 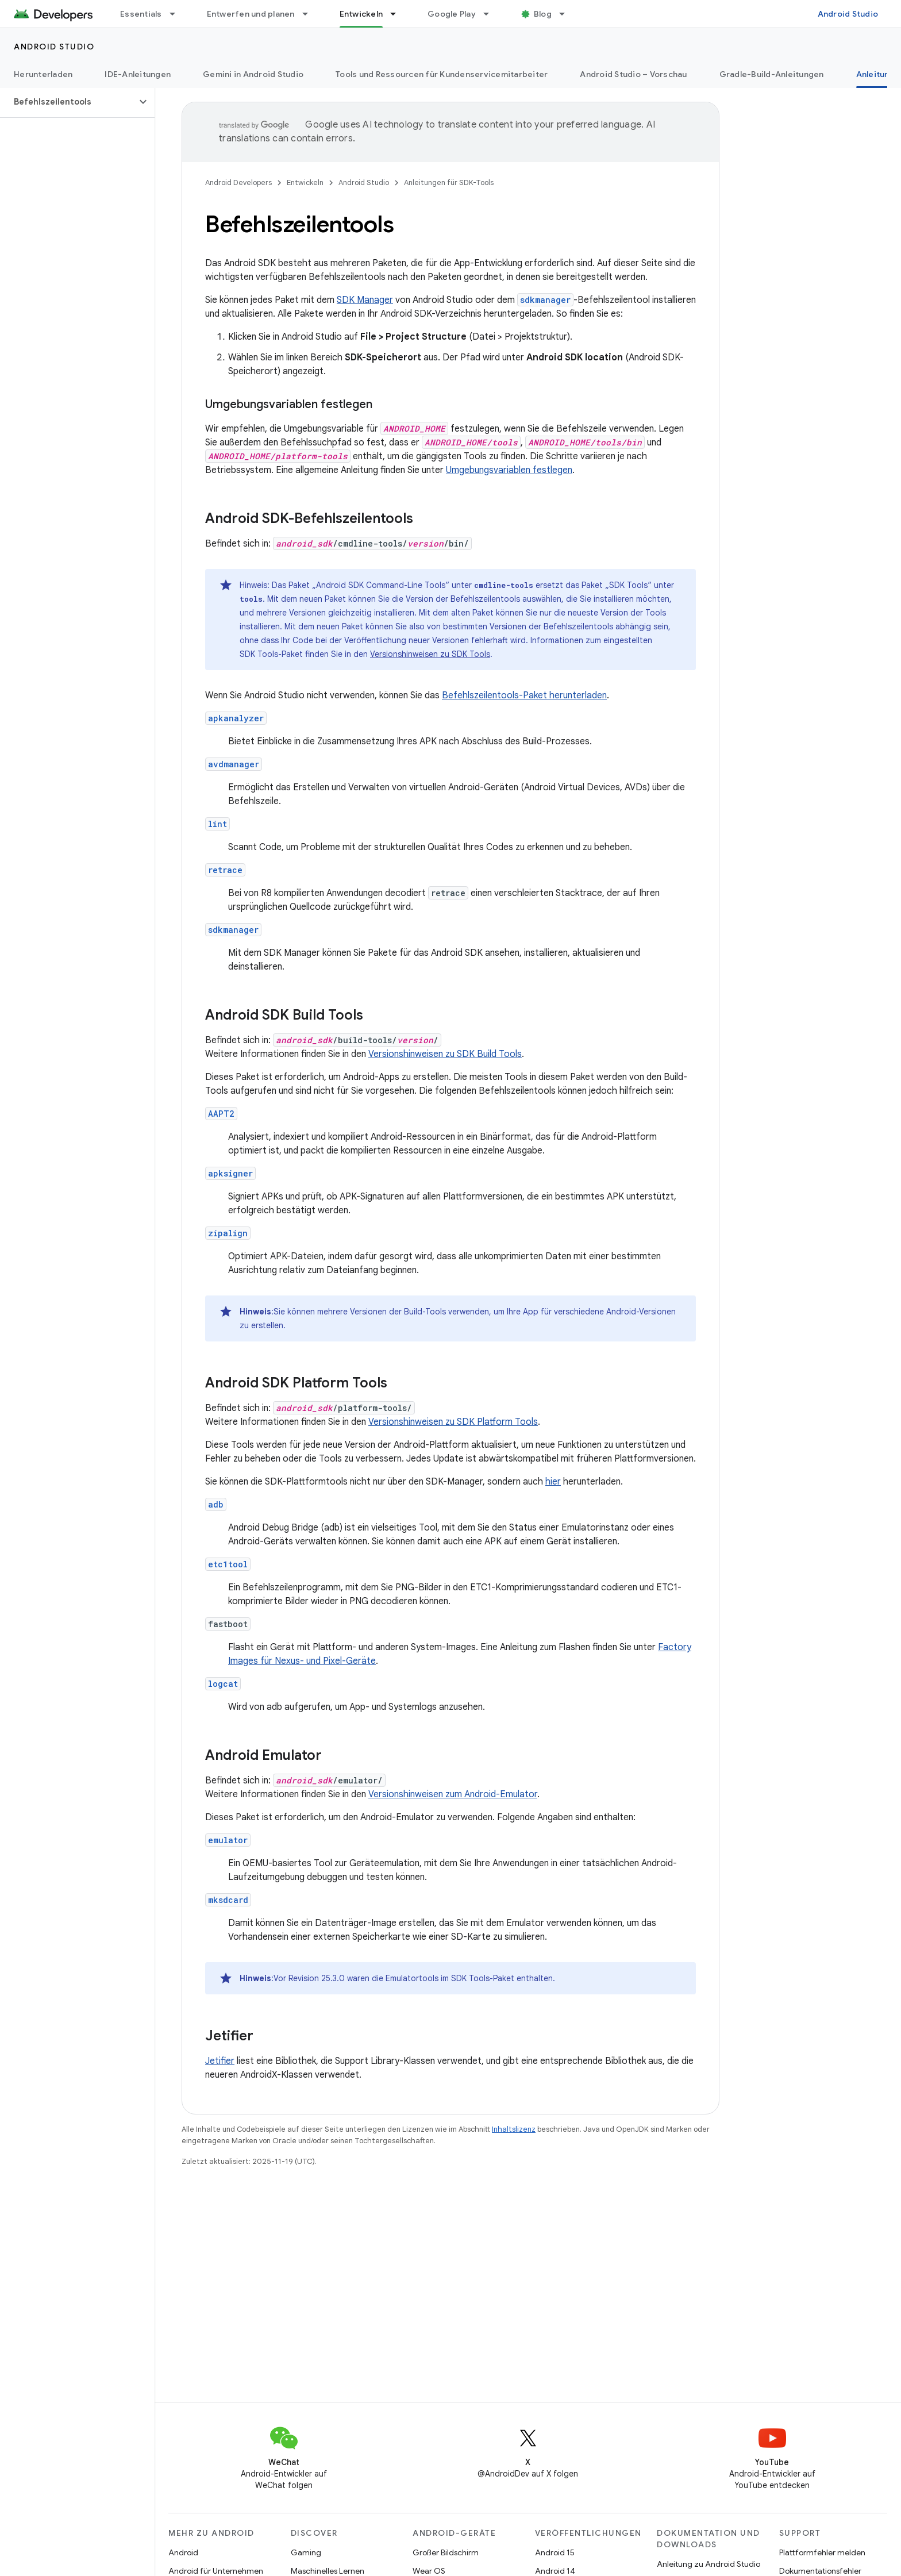 I want to click on SDK Manager, so click(x=365, y=300).